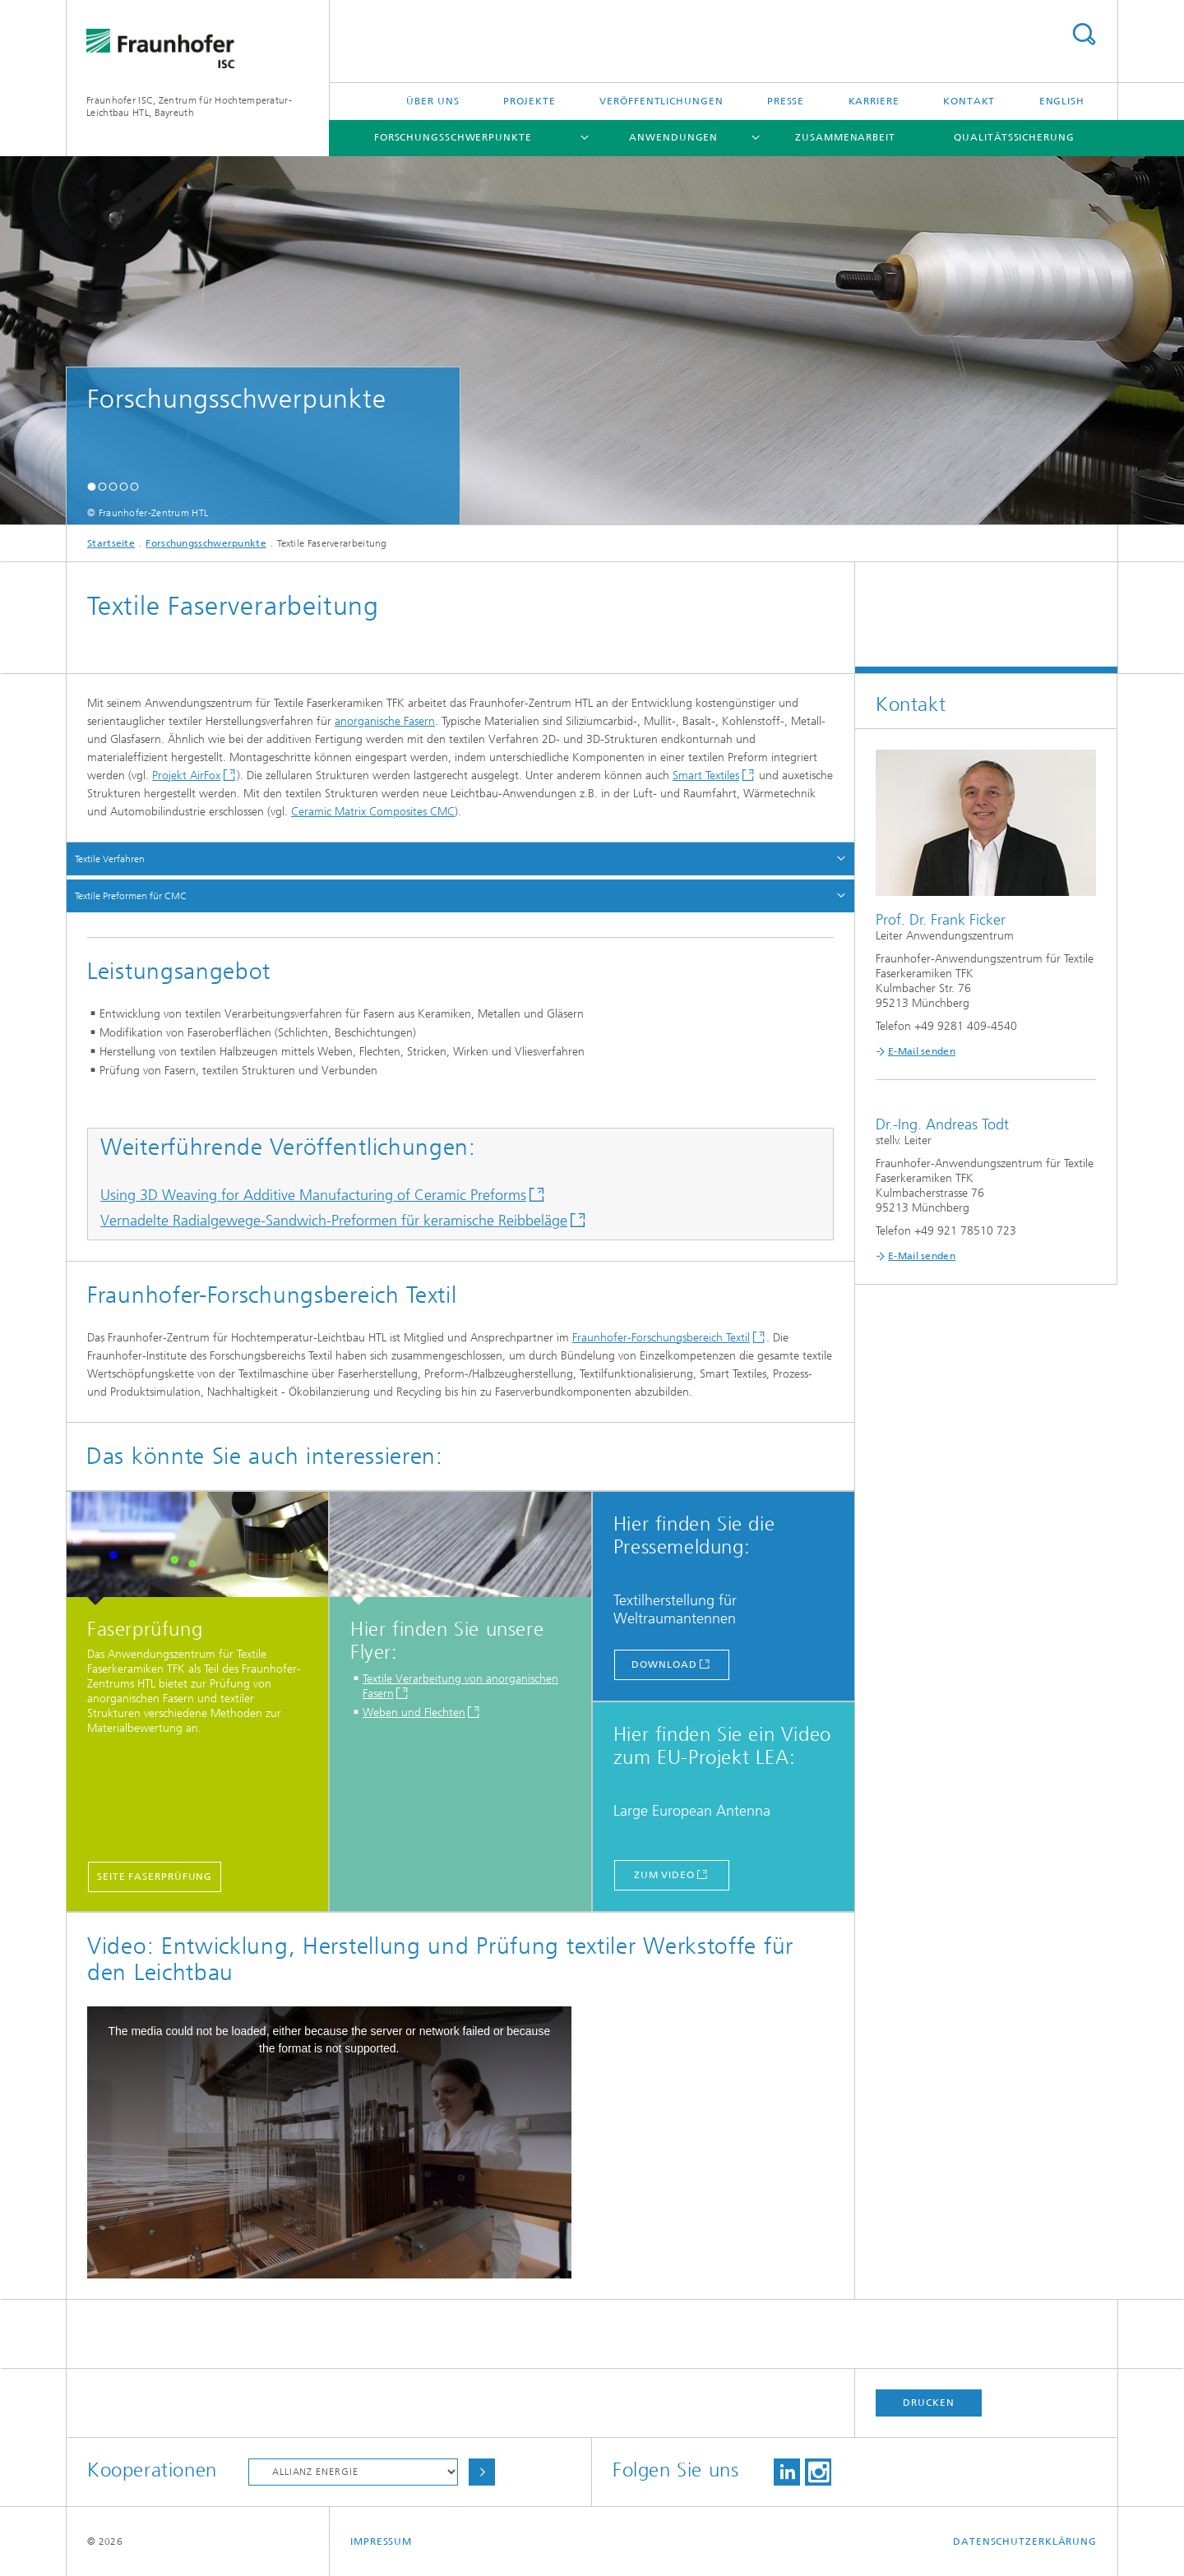 The image size is (1184, 2576). I want to click on anorganische Fasern, so click(385, 721).